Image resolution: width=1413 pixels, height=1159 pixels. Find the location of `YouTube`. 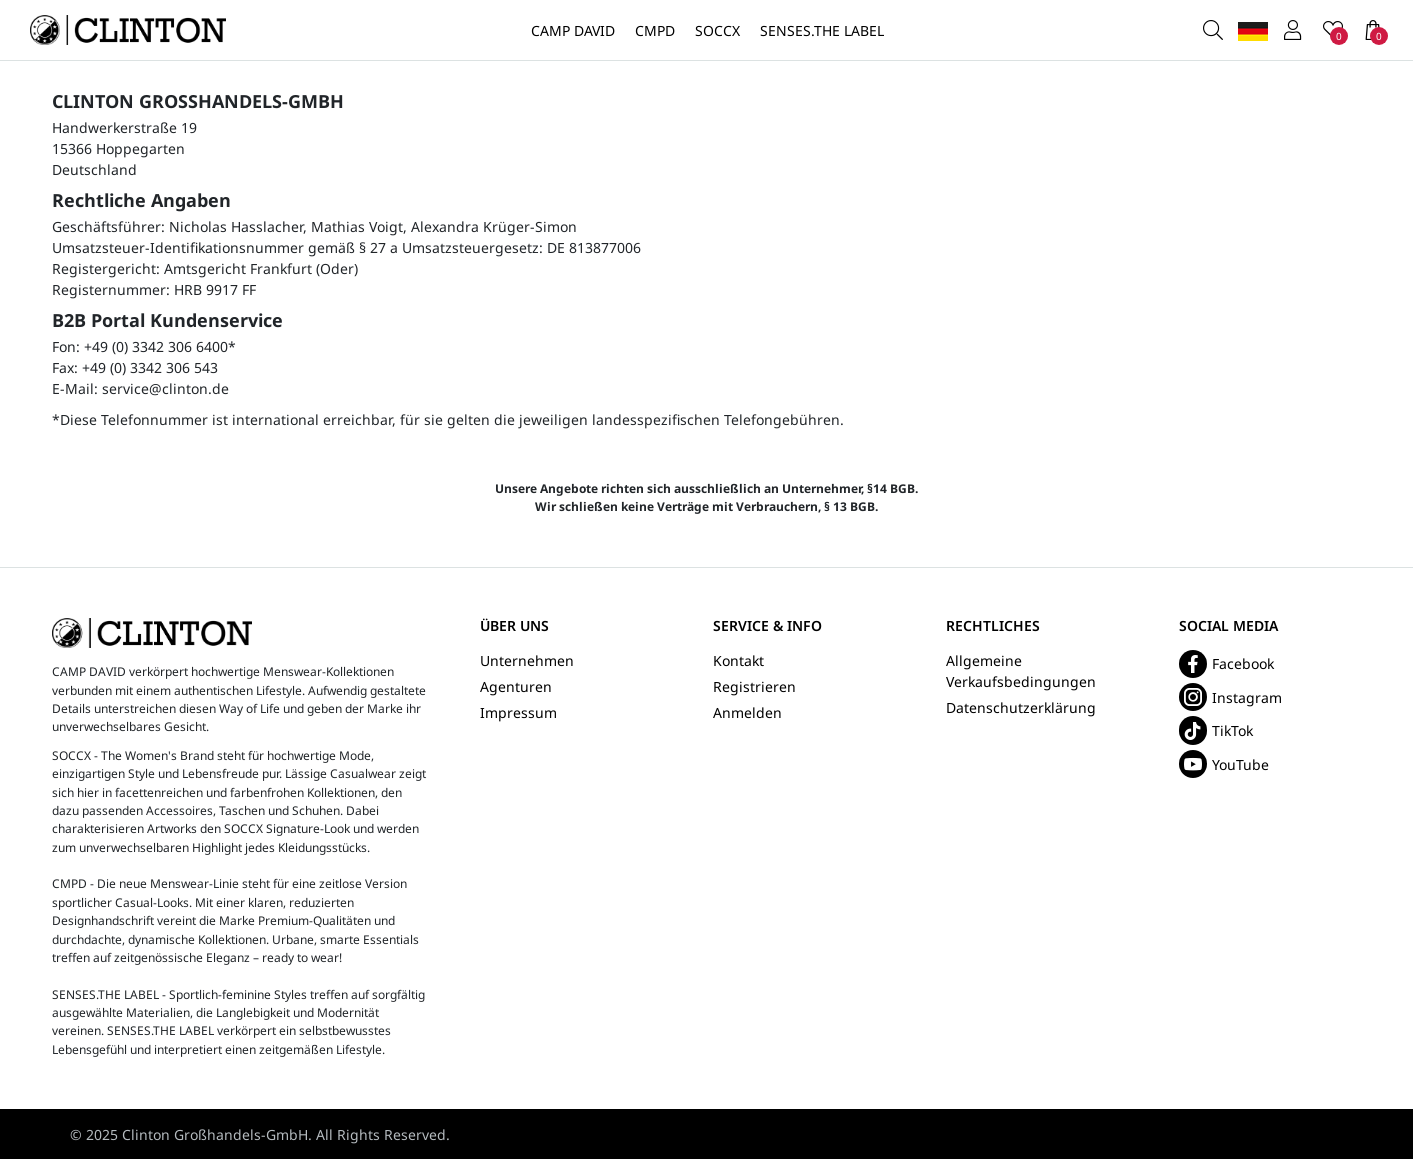

YouTube is located at coordinates (1224, 764).